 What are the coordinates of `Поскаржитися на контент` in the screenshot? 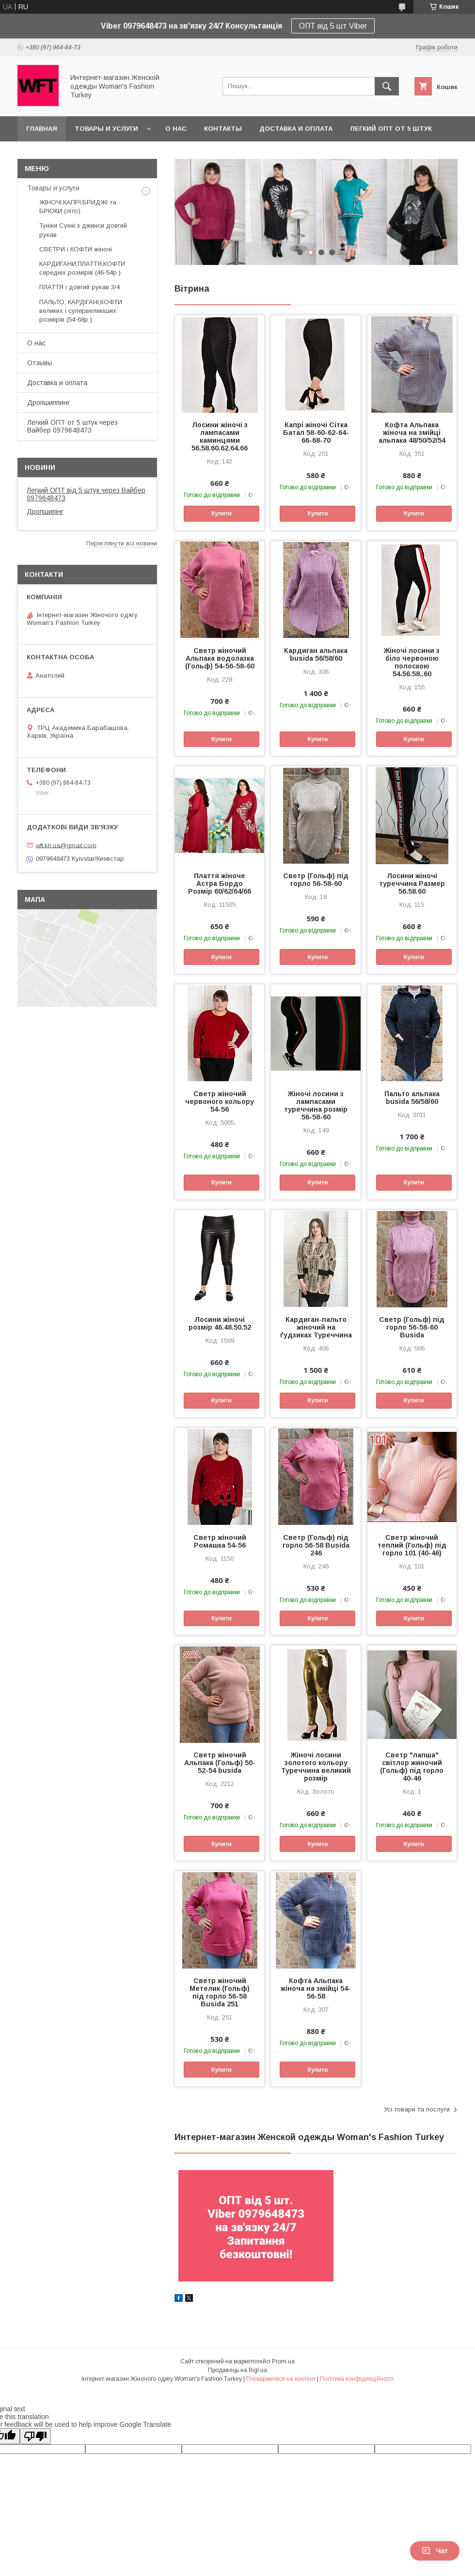 It's located at (281, 2378).